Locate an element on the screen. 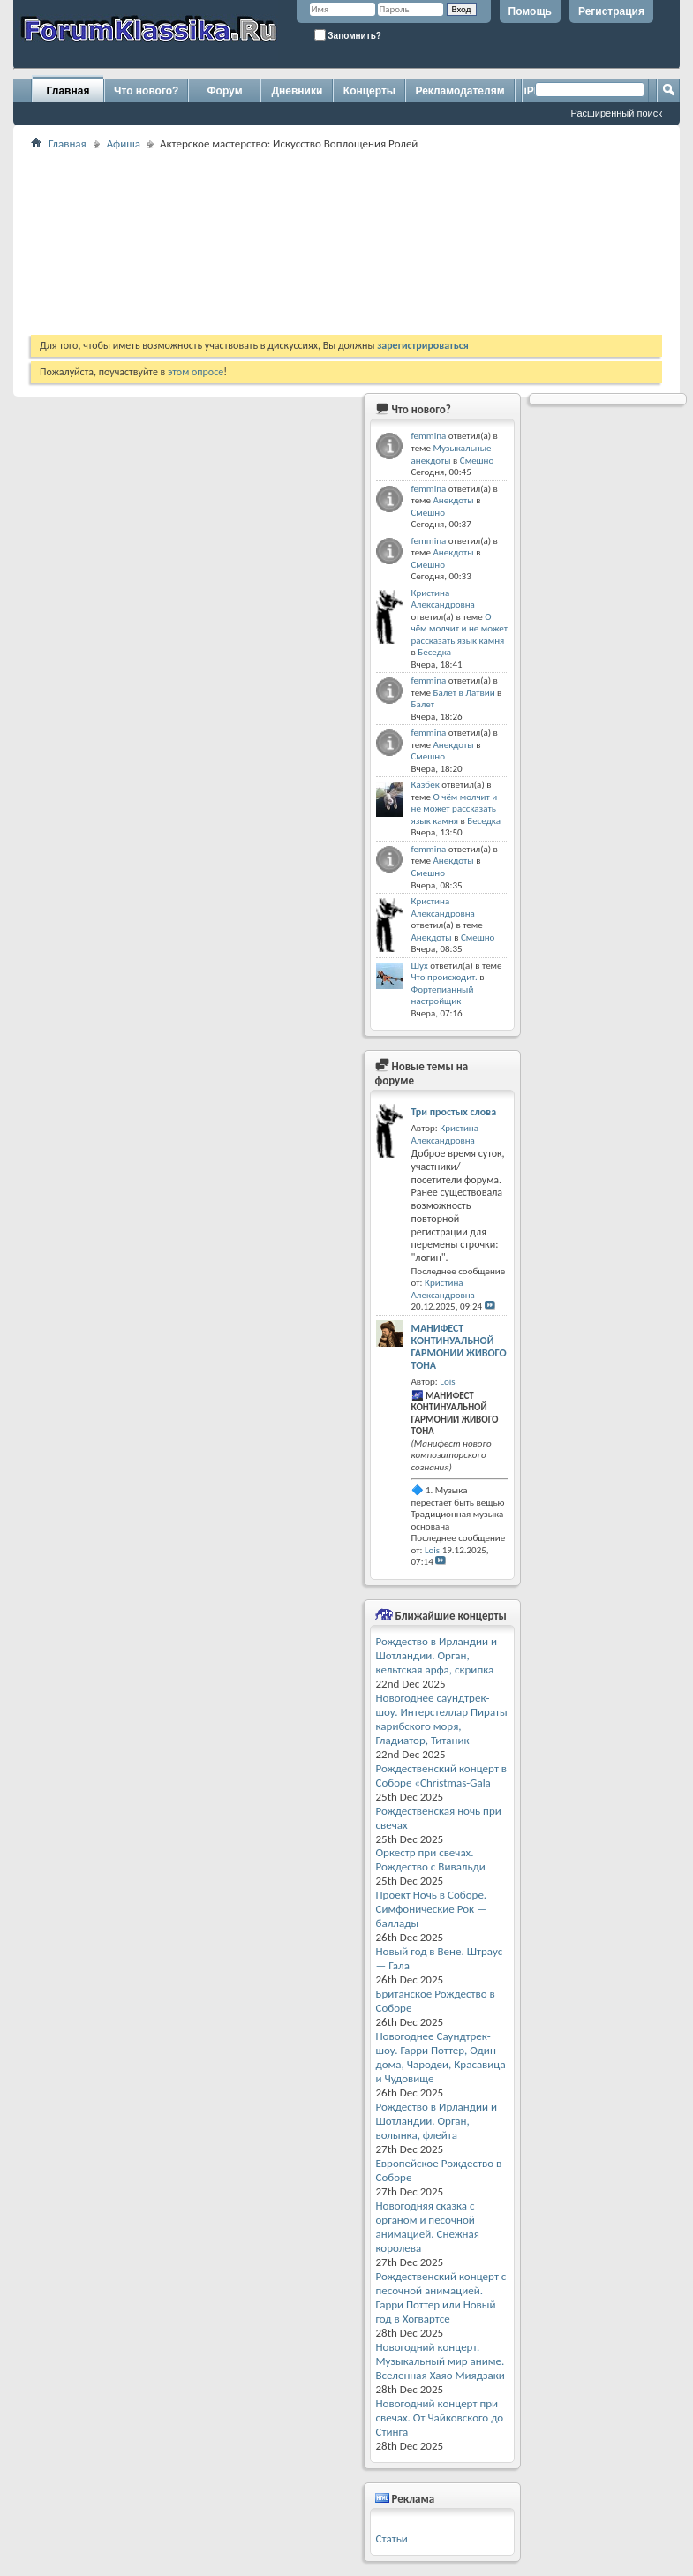  Три простых слова is located at coordinates (454, 1112).